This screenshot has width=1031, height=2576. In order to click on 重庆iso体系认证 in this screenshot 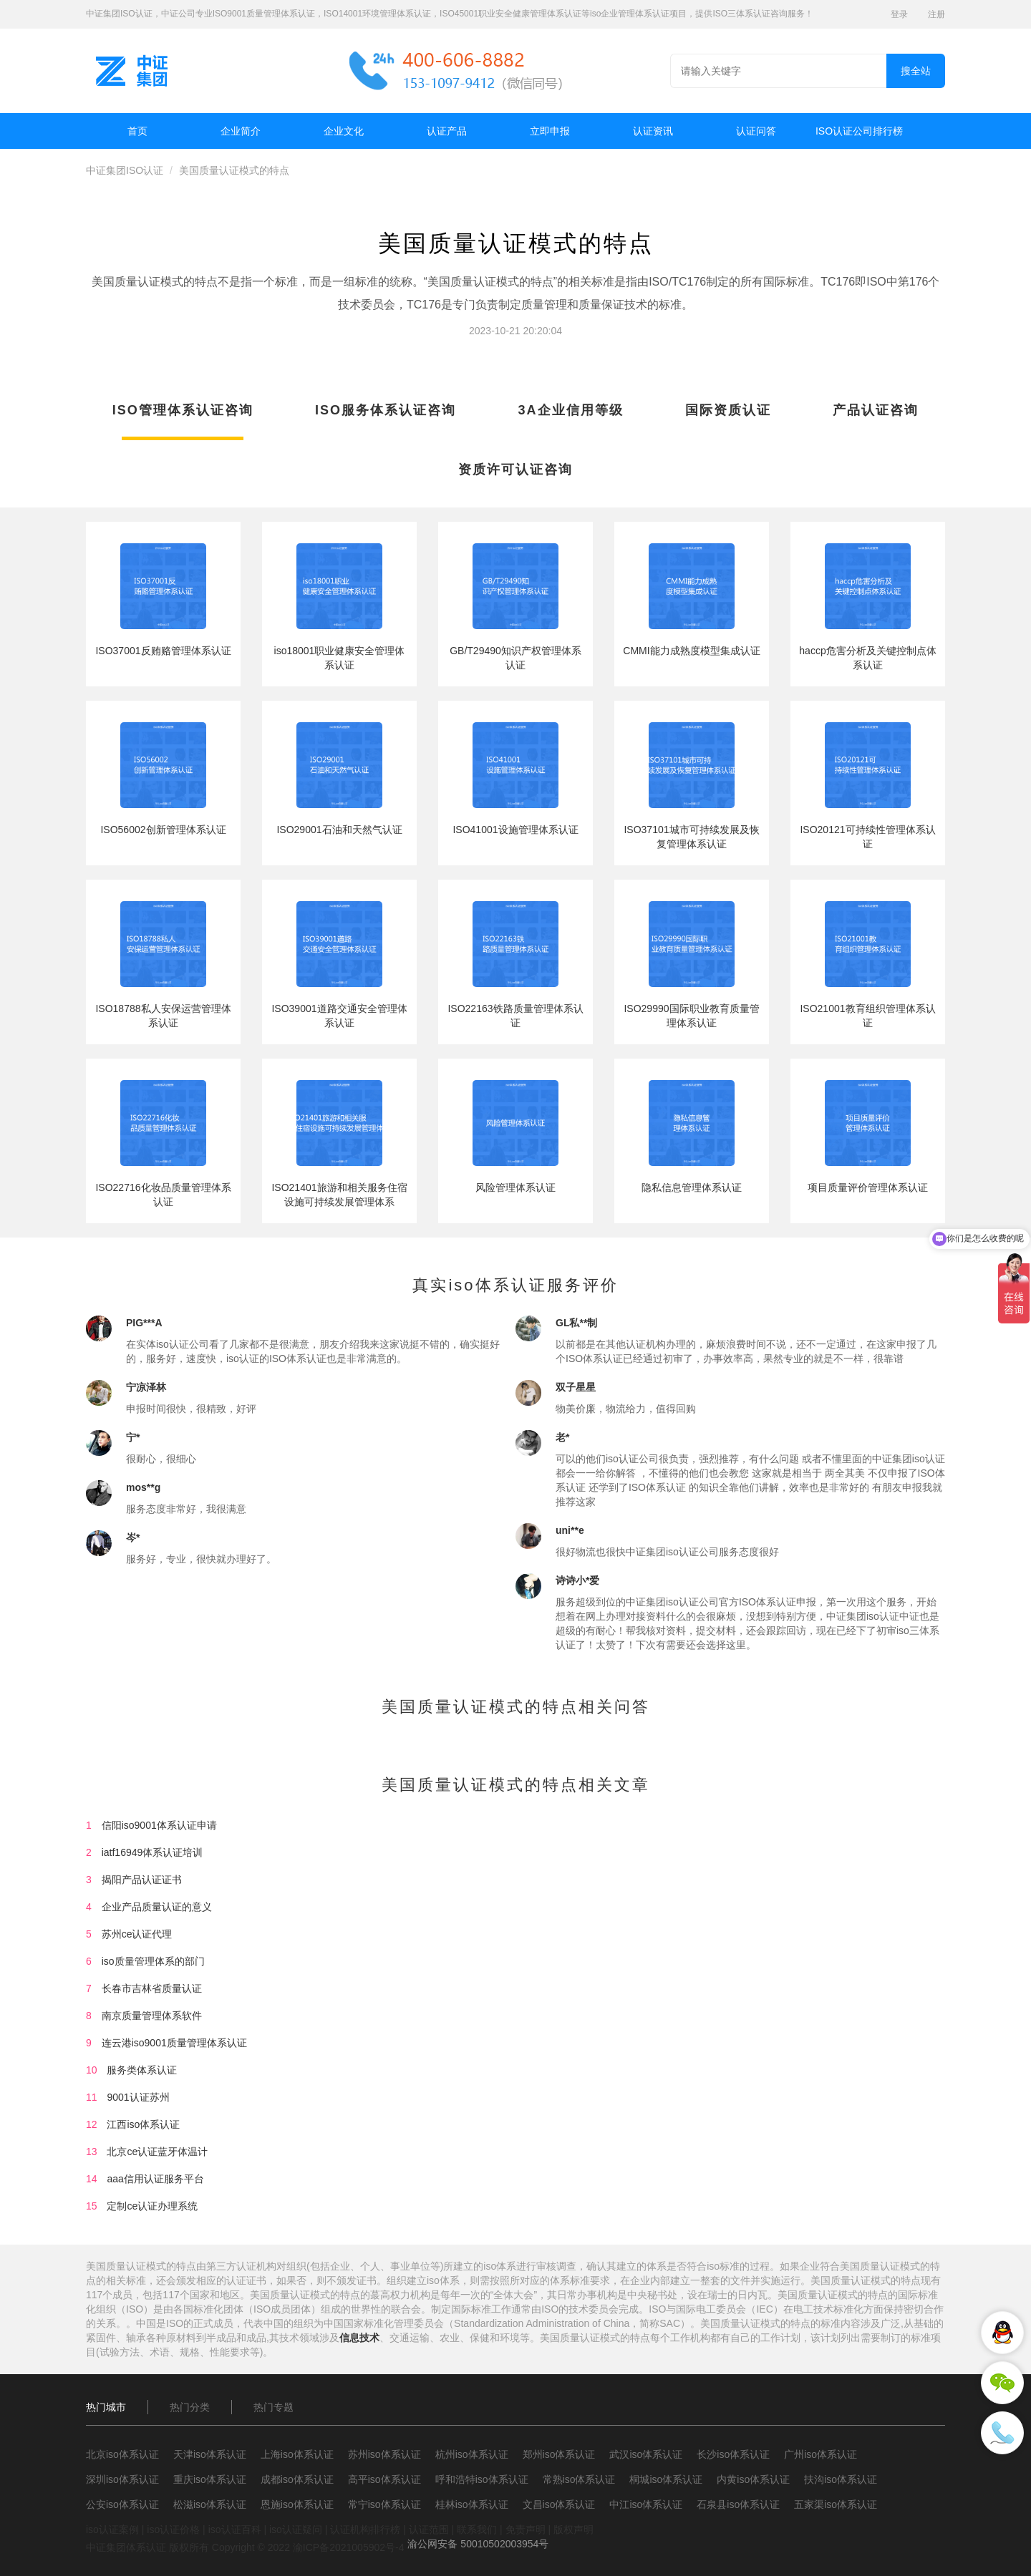, I will do `click(209, 2479)`.